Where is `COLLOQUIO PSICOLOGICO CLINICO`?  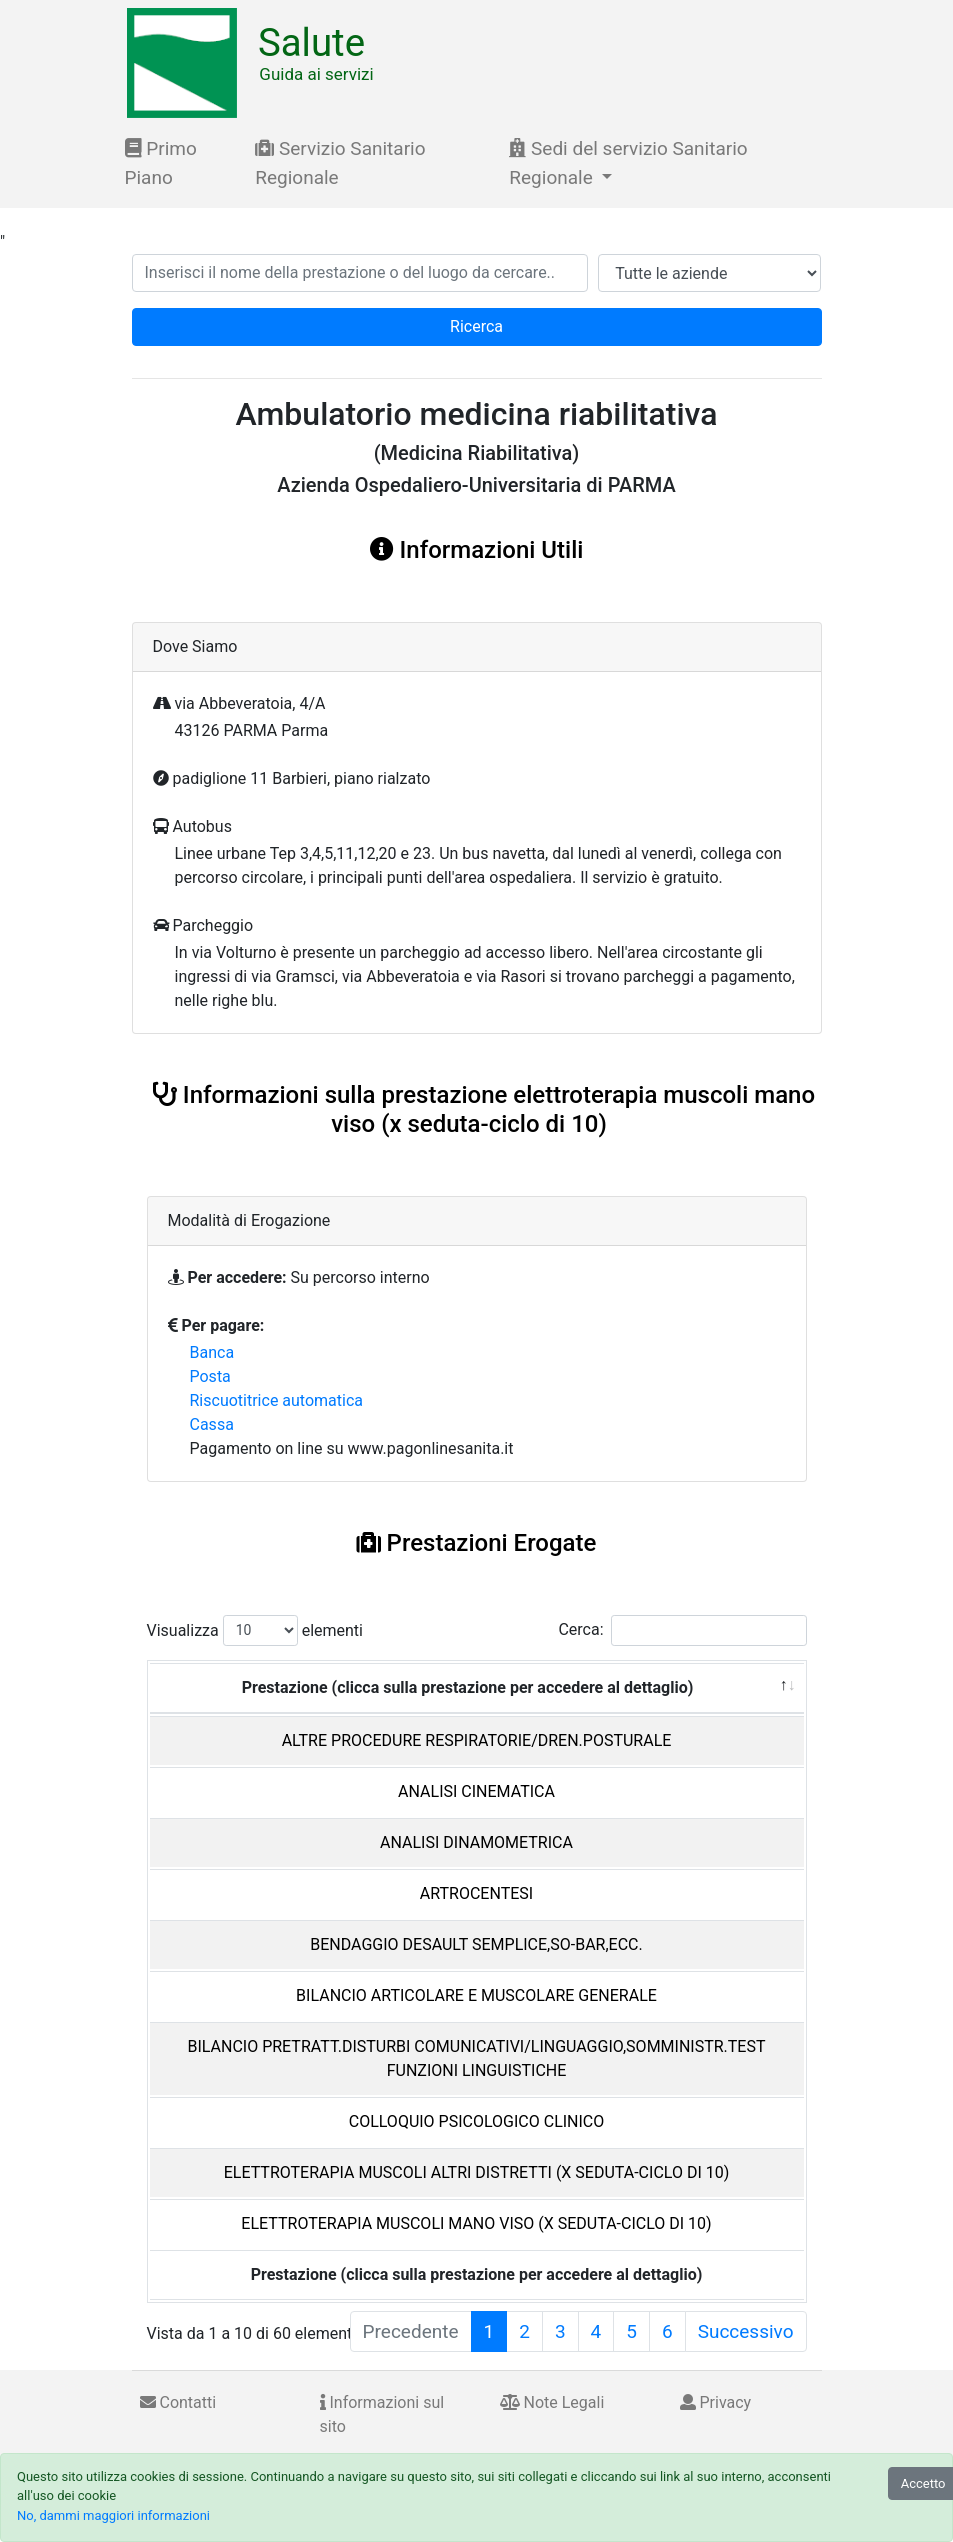 COLLOQUIO PSICOLOGICO CLINICO is located at coordinates (477, 2121).